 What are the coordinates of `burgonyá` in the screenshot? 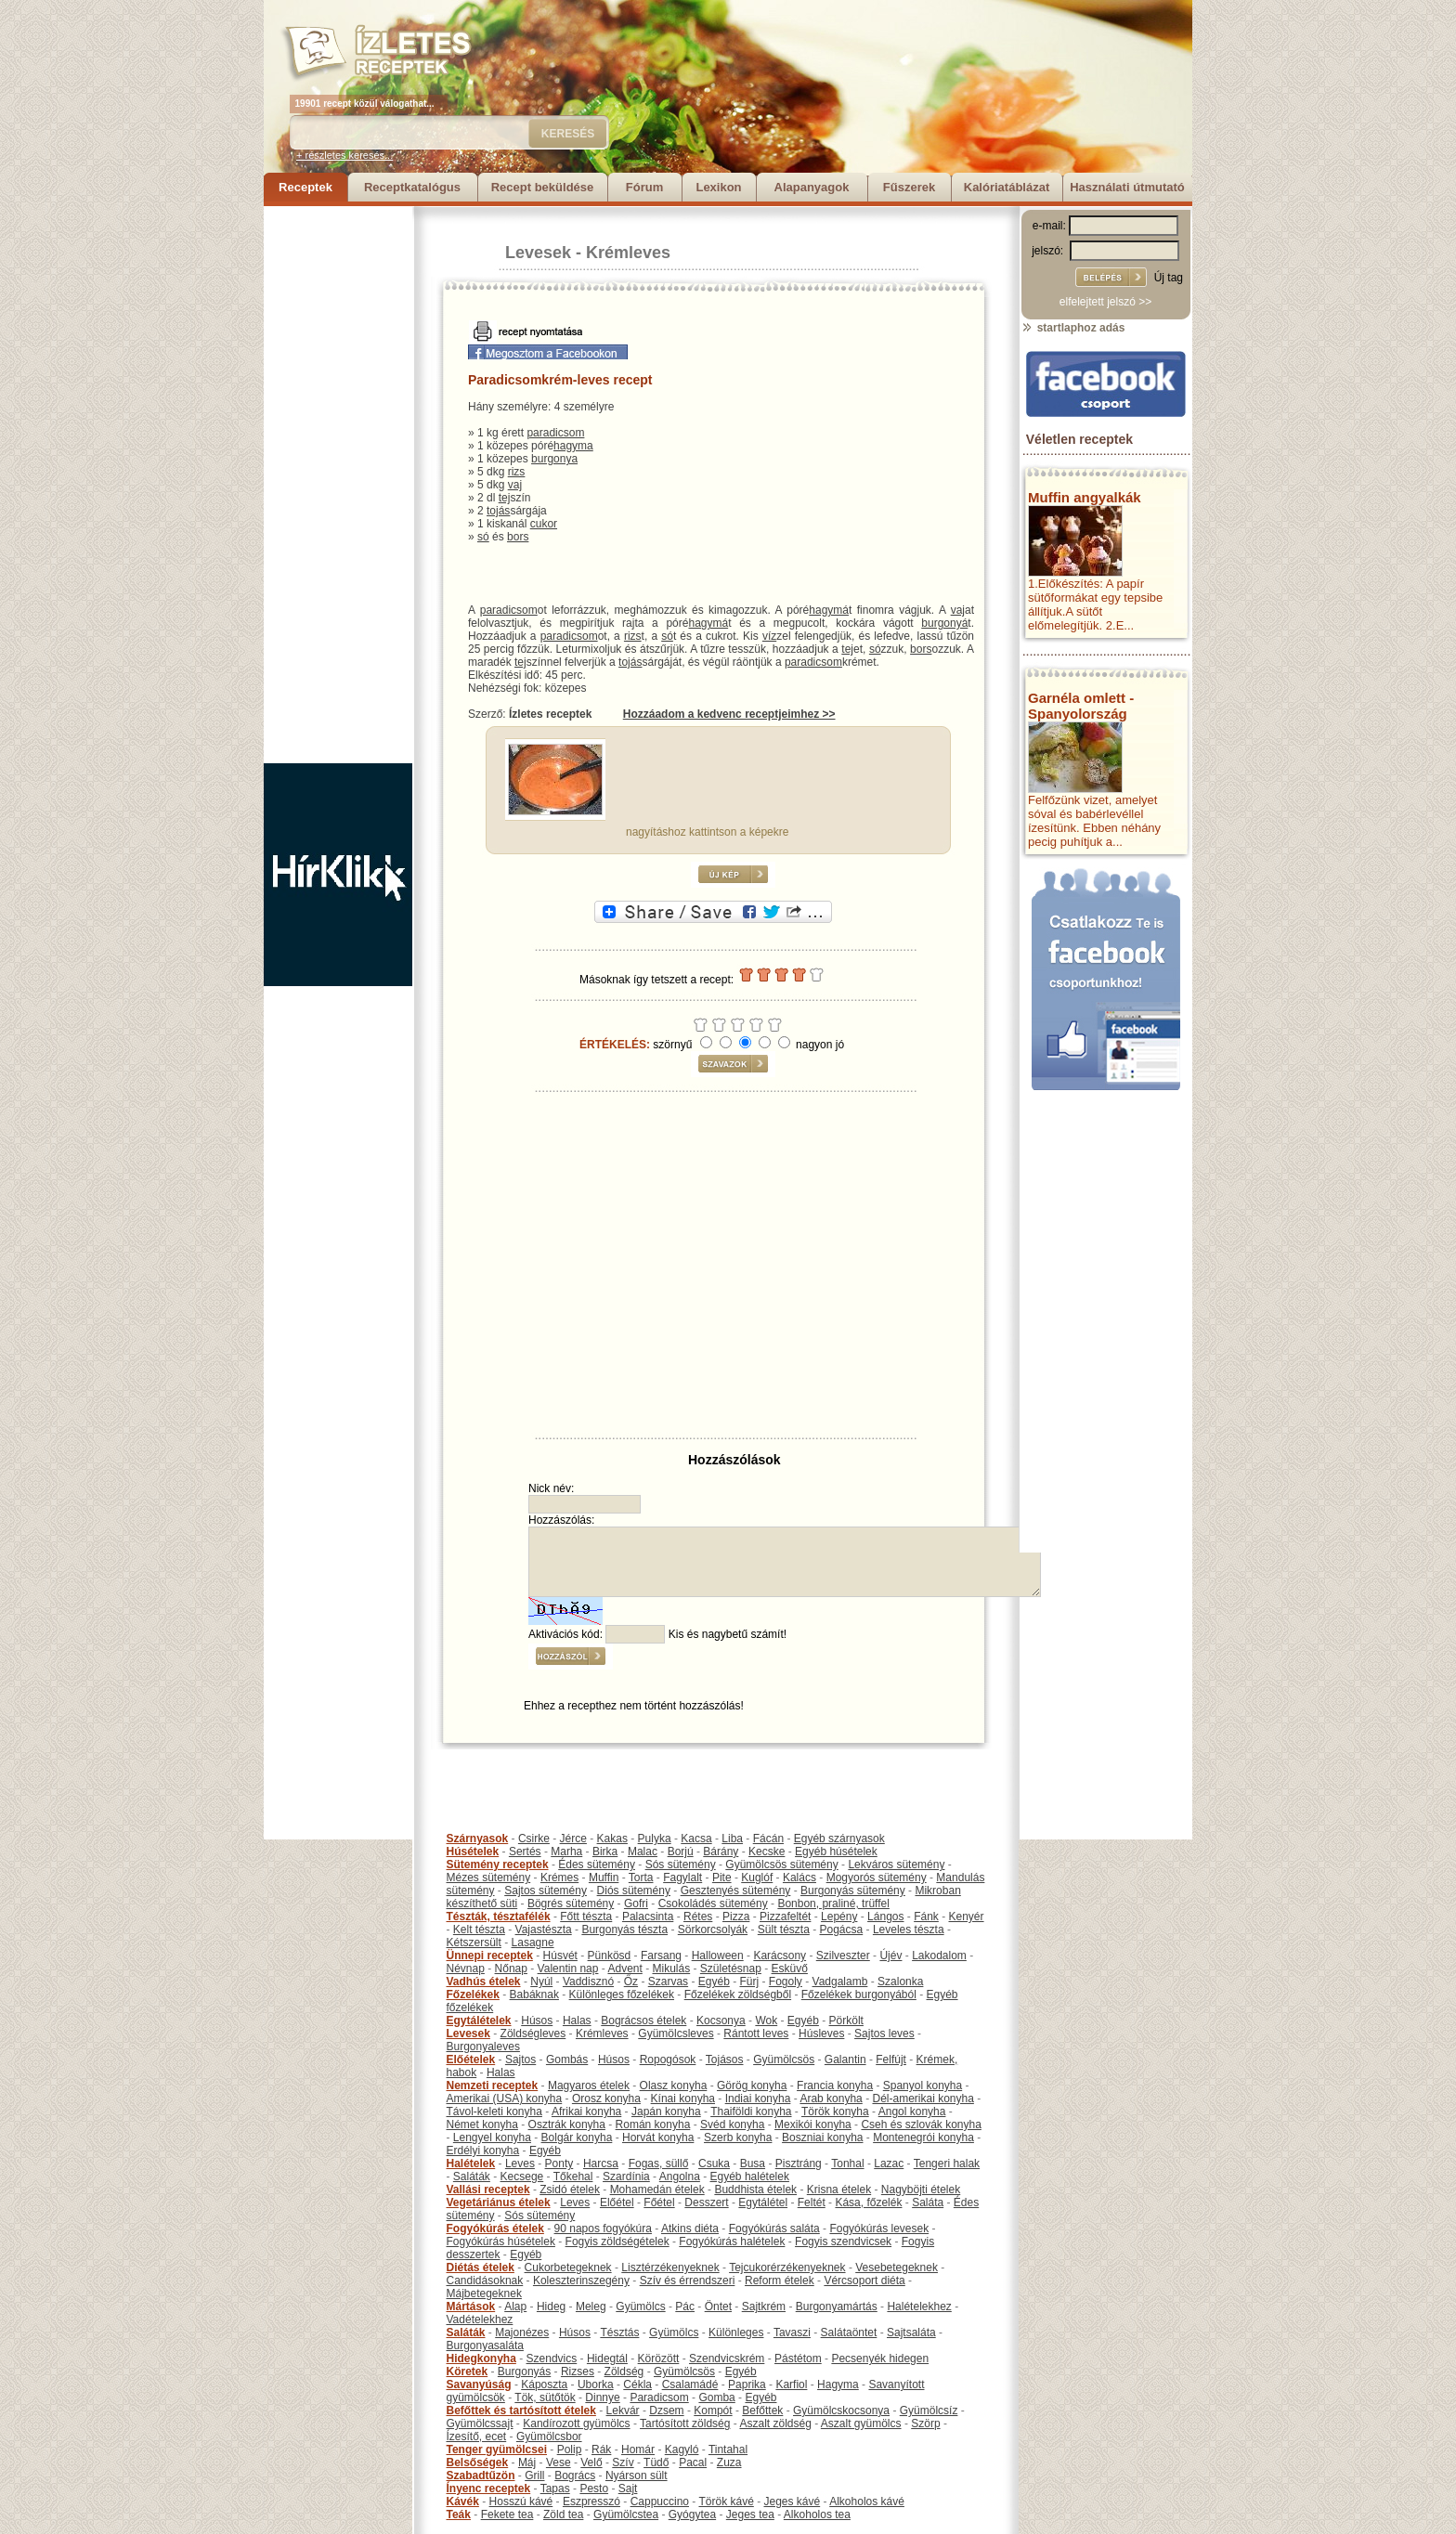 It's located at (944, 623).